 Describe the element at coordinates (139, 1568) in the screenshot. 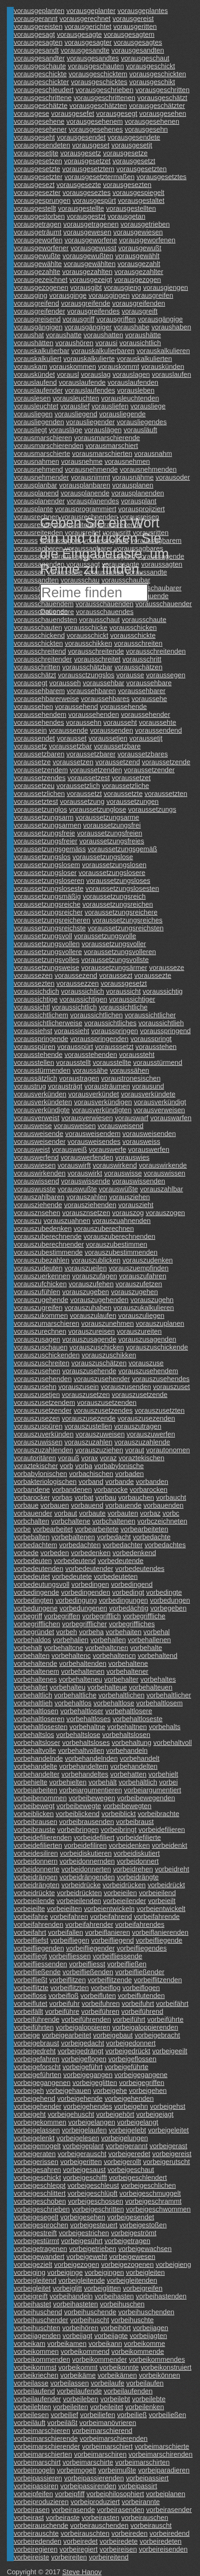

I see `vorbedeutendes` at that location.